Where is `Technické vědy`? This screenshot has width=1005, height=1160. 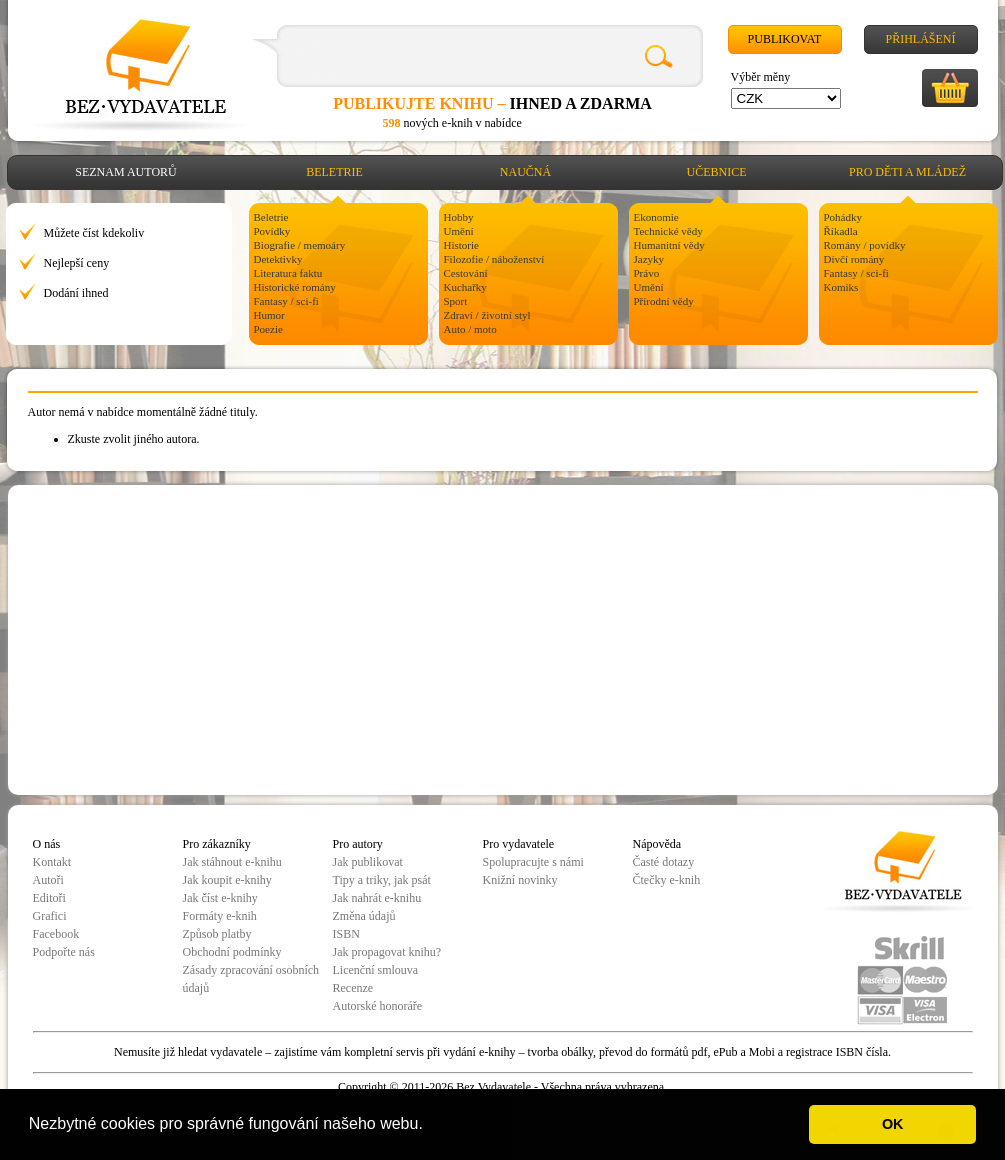
Technické vědy is located at coordinates (668, 231).